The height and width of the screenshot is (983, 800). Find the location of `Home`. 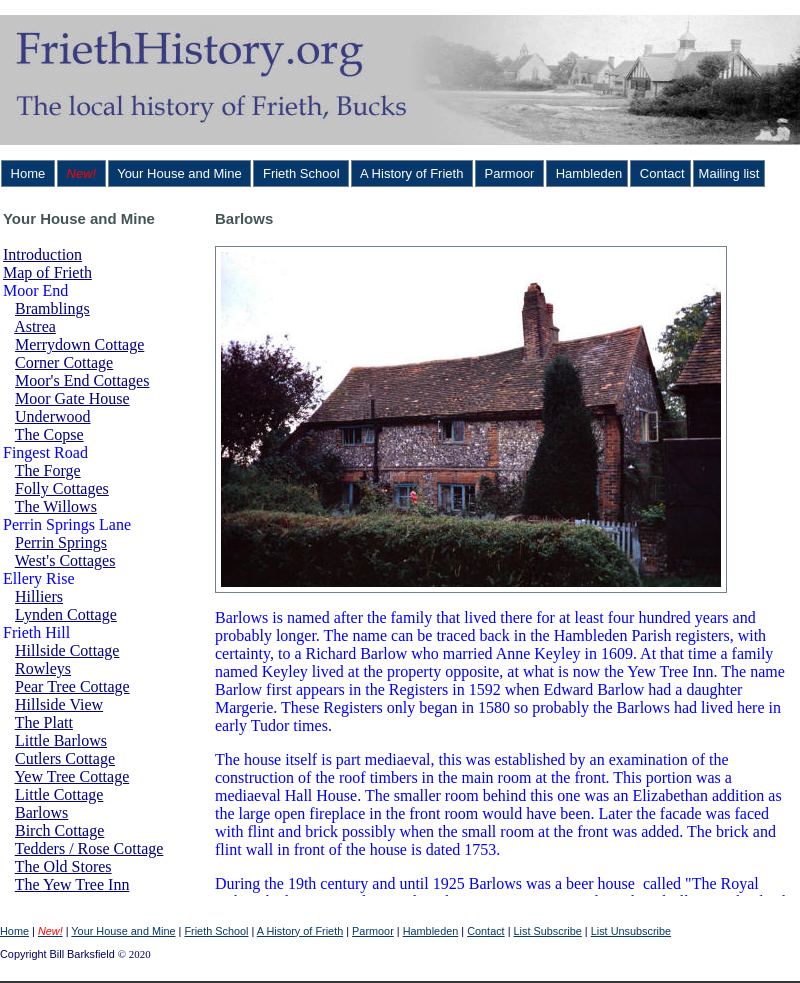

Home is located at coordinates (28, 173).